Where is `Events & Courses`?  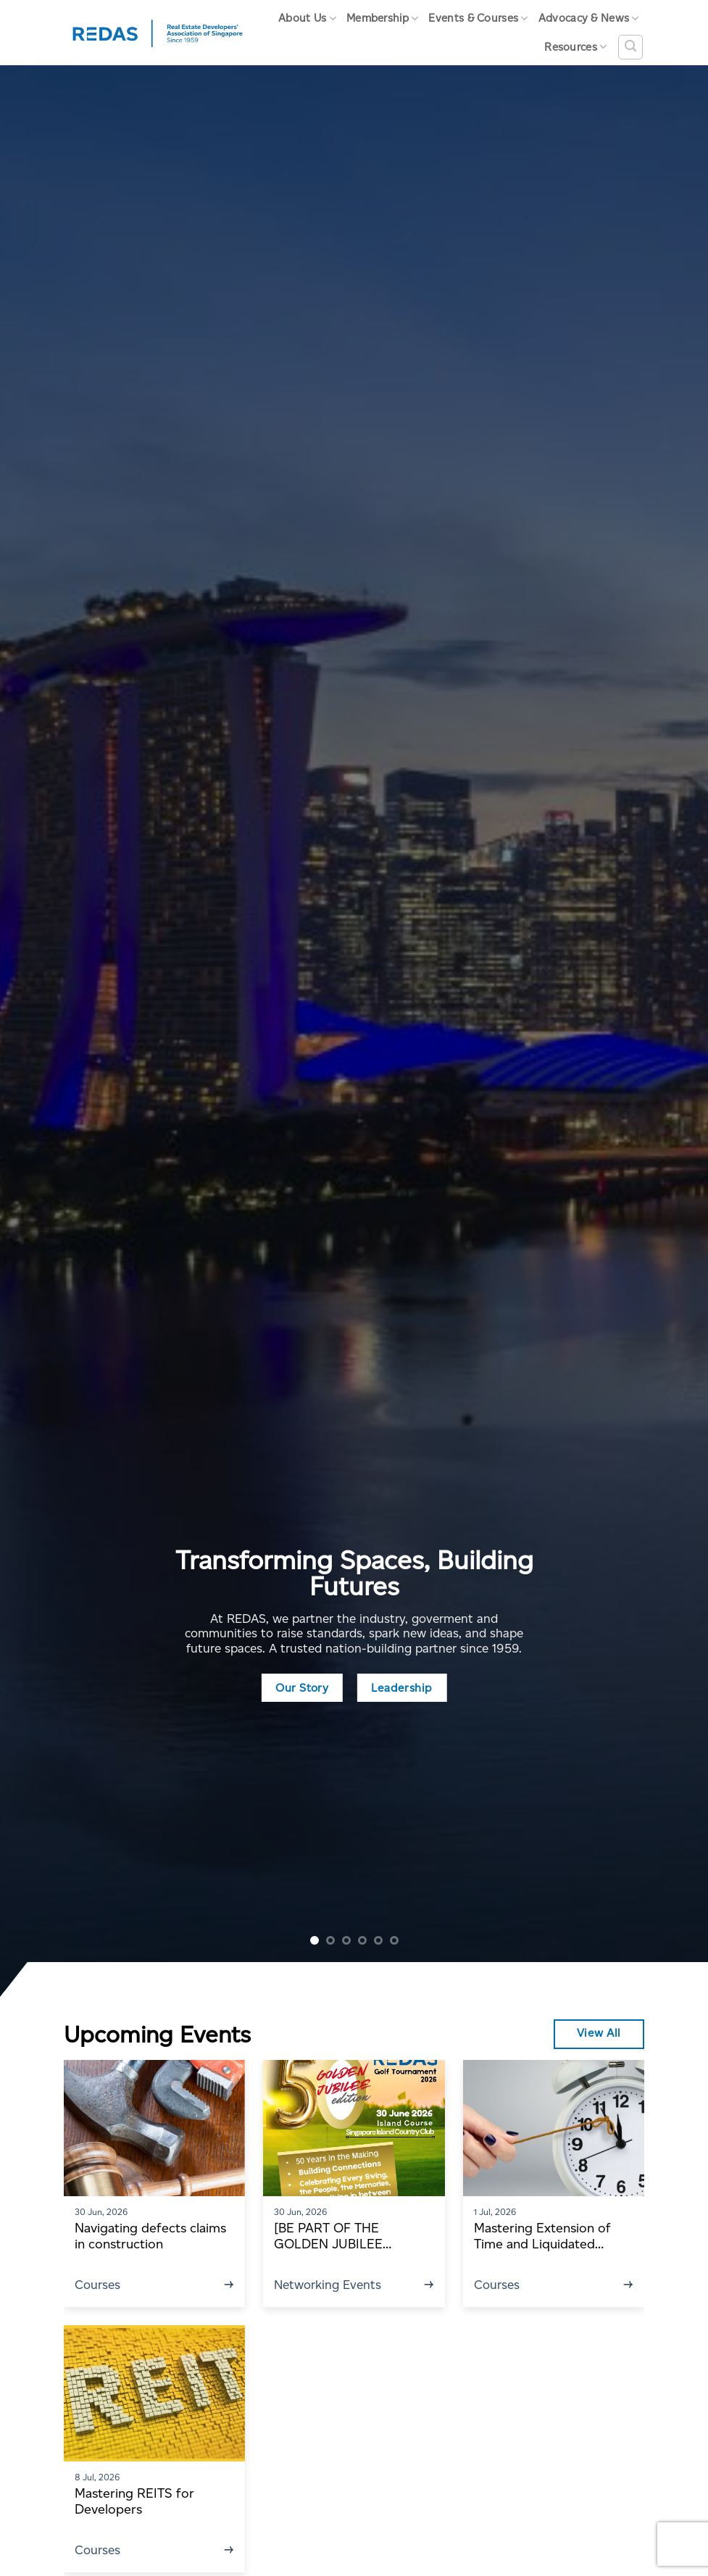 Events & Courses is located at coordinates (478, 18).